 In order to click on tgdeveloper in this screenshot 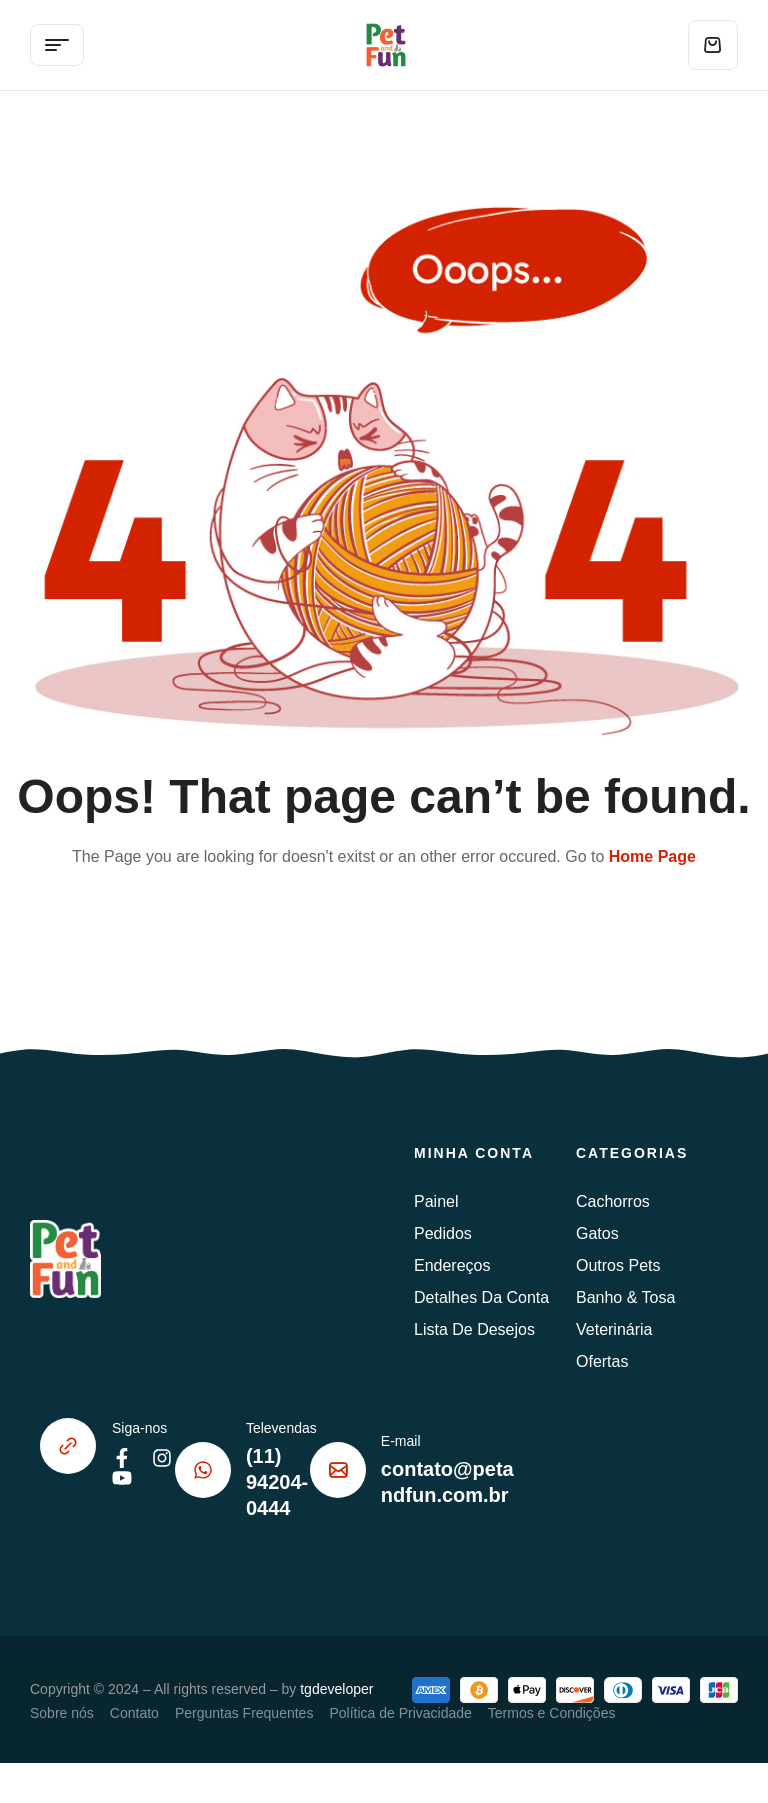, I will do `click(336, 1689)`.